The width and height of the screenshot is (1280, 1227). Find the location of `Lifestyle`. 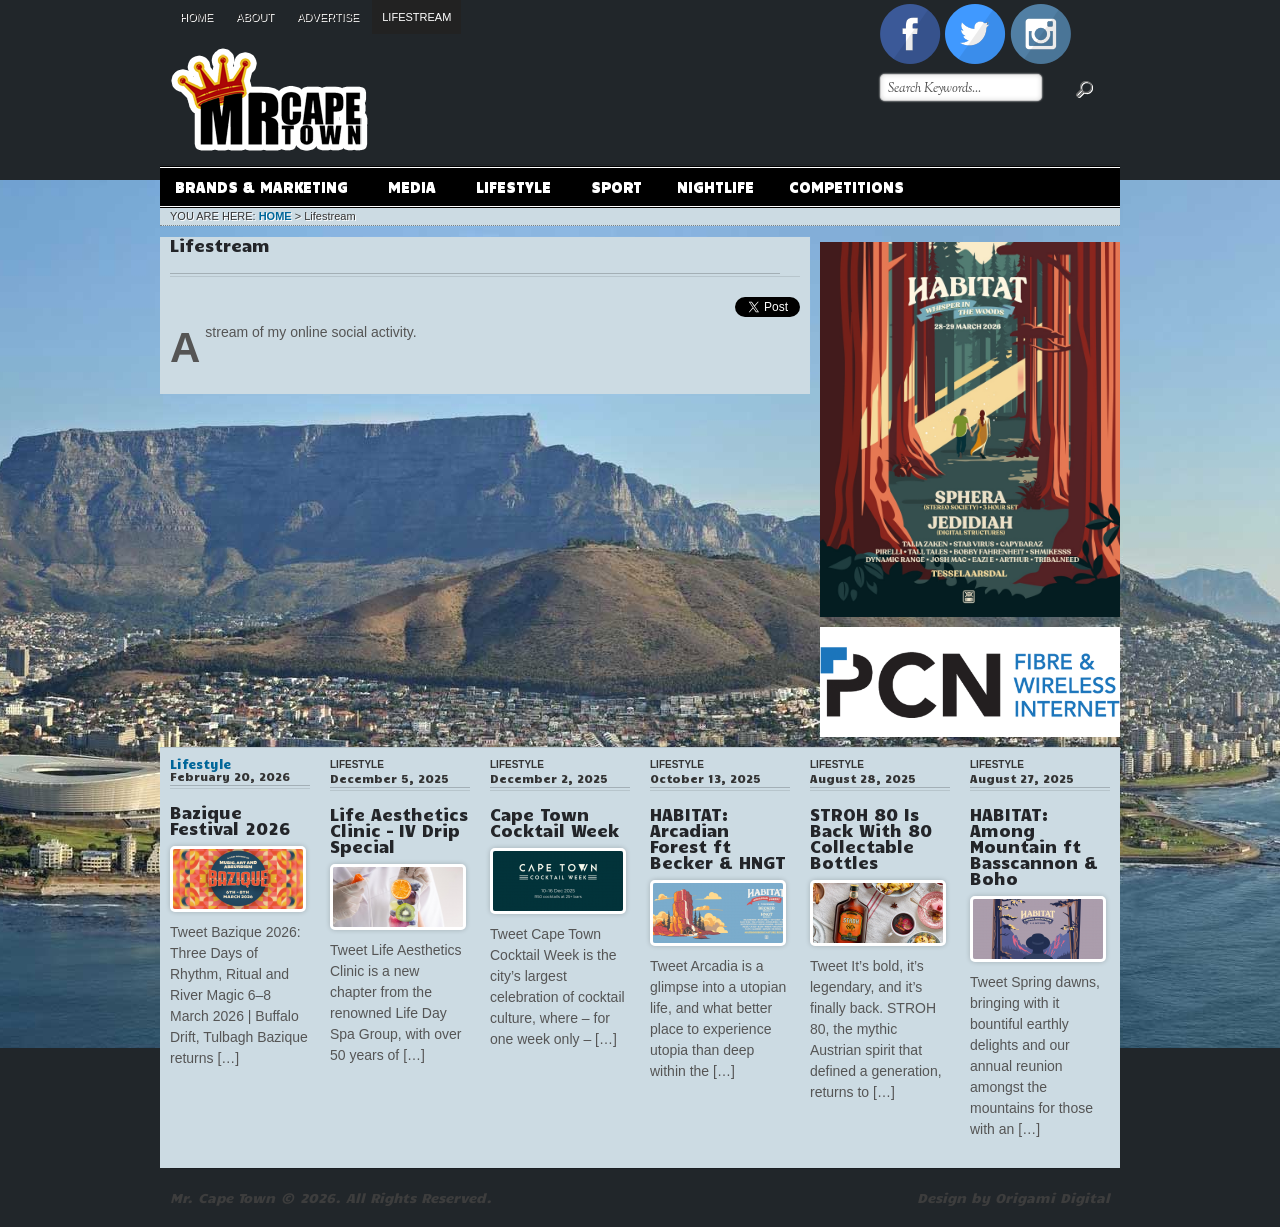

Lifestyle is located at coordinates (513, 189).